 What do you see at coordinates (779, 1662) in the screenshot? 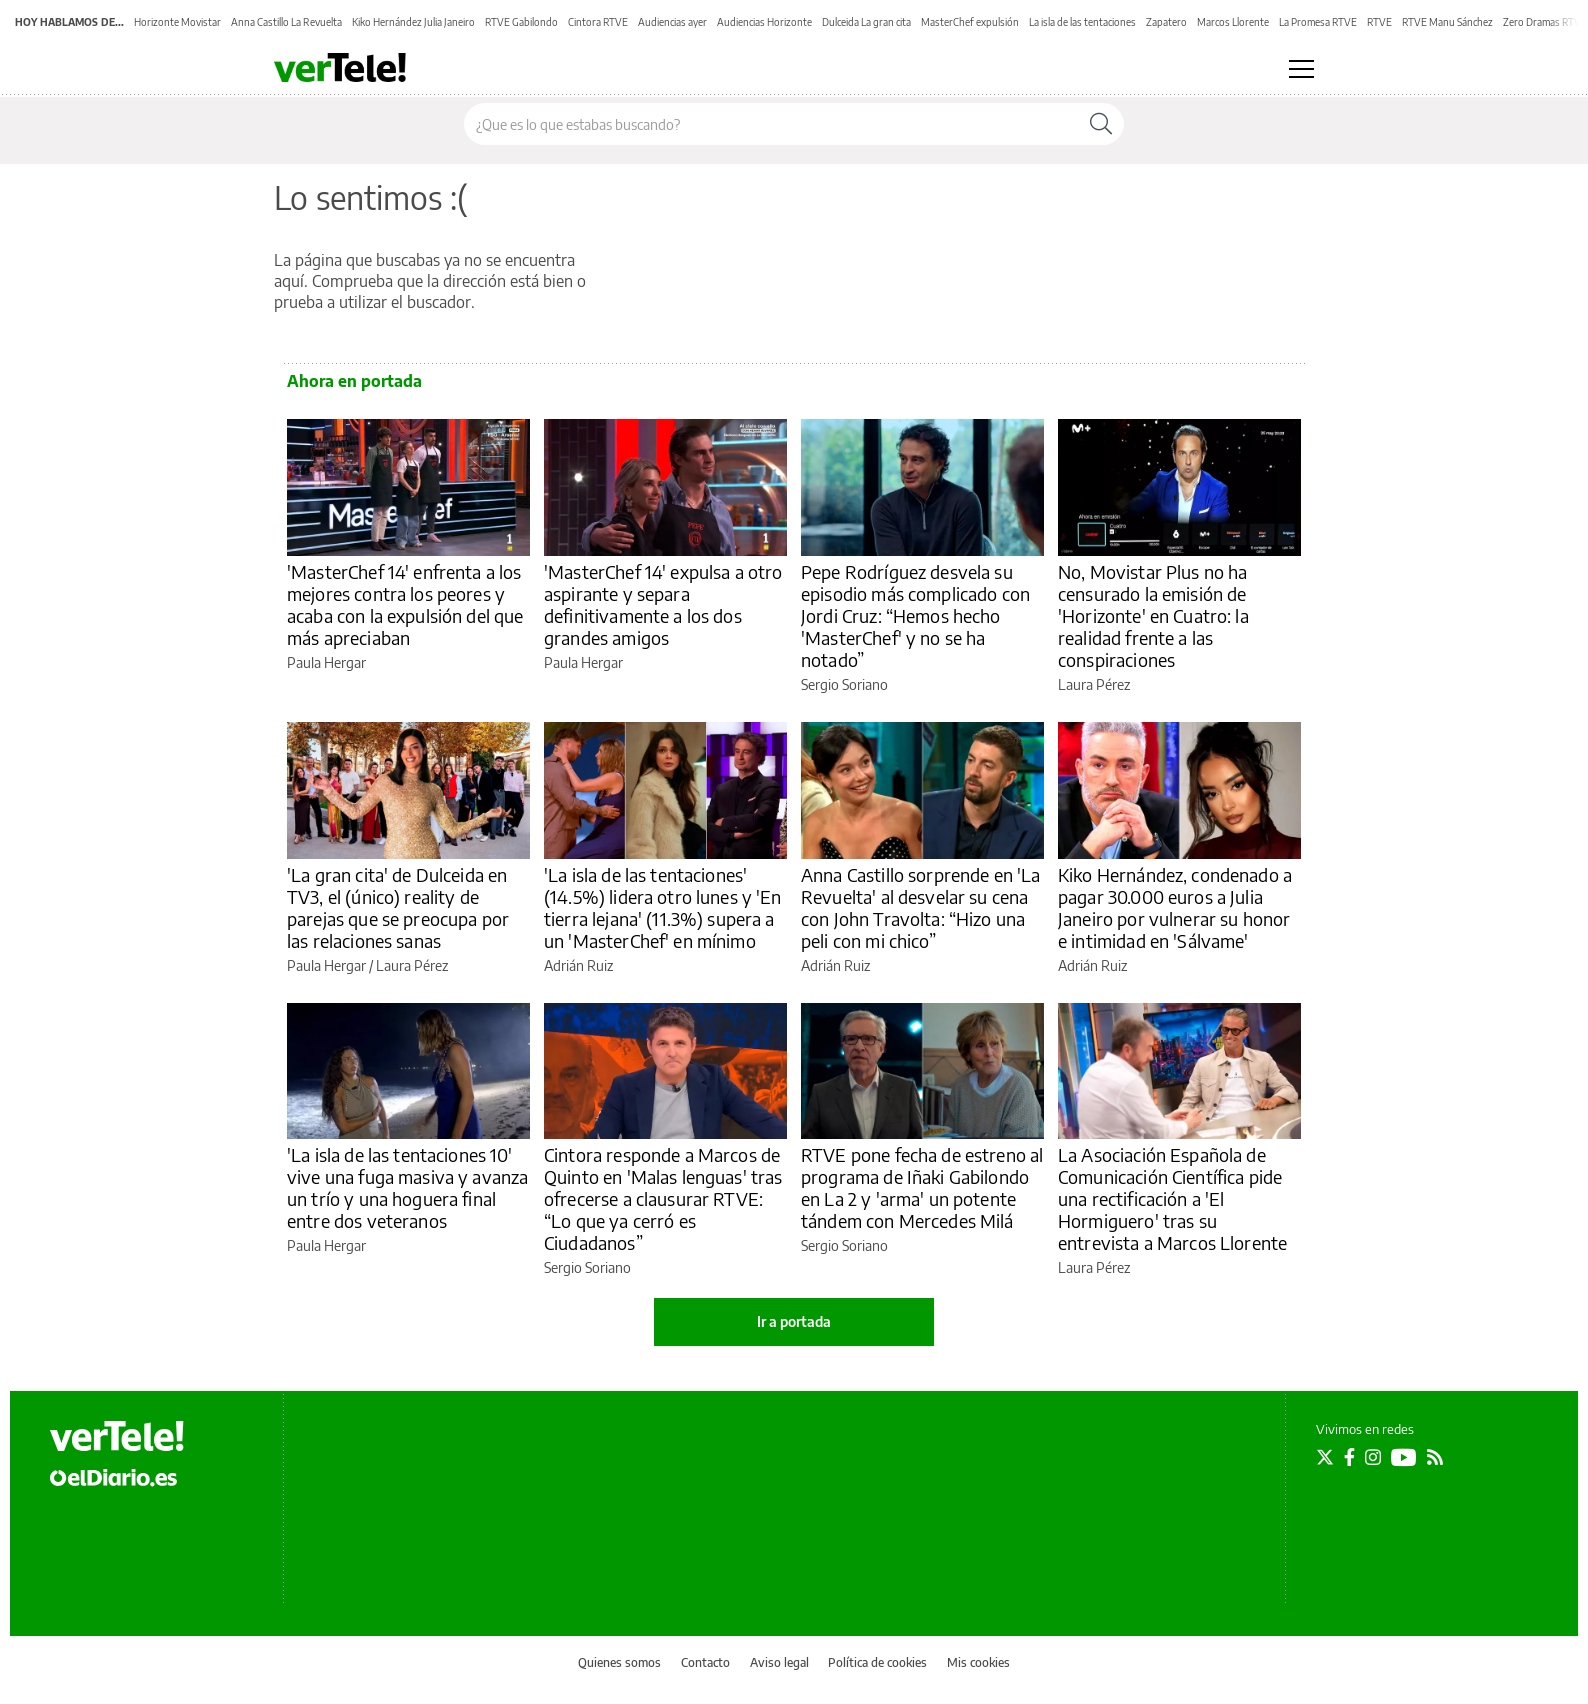
I see `Aviso legal` at bounding box center [779, 1662].